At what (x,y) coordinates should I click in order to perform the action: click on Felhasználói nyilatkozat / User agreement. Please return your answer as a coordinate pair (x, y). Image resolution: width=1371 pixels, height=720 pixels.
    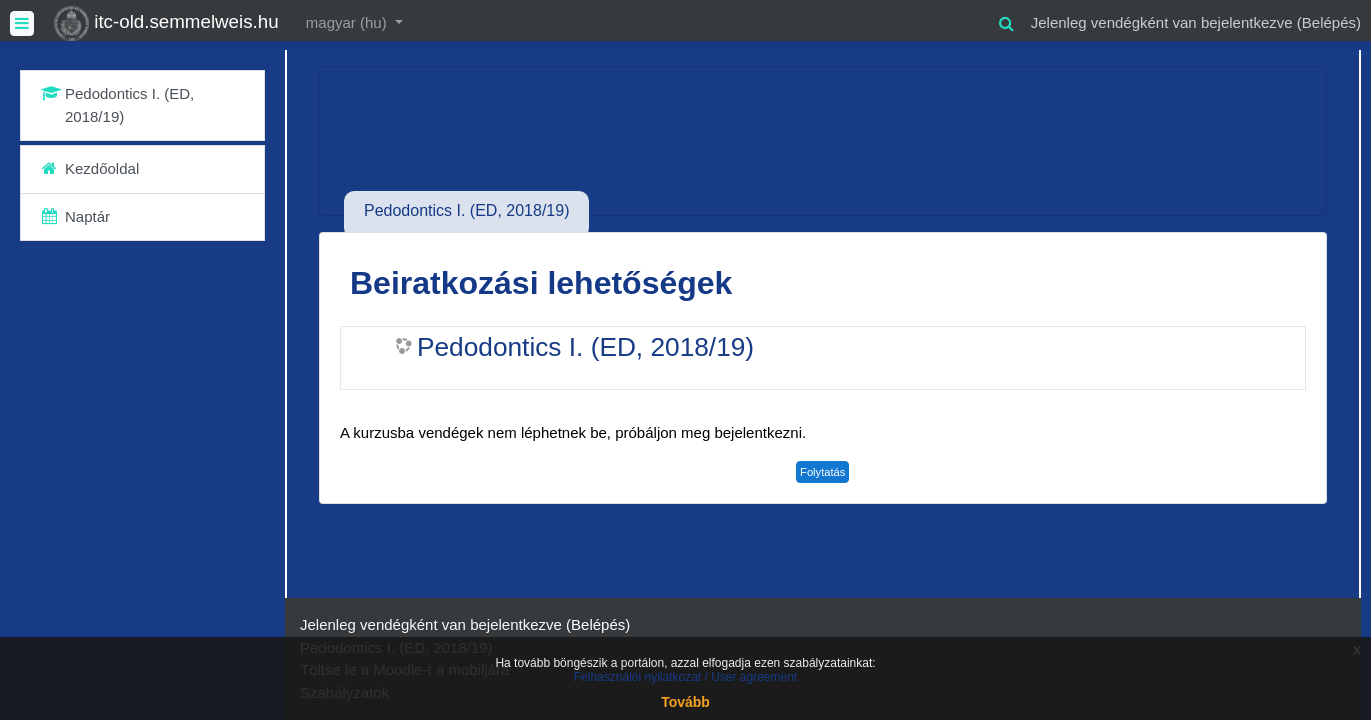
    Looking at the image, I should click on (685, 677).